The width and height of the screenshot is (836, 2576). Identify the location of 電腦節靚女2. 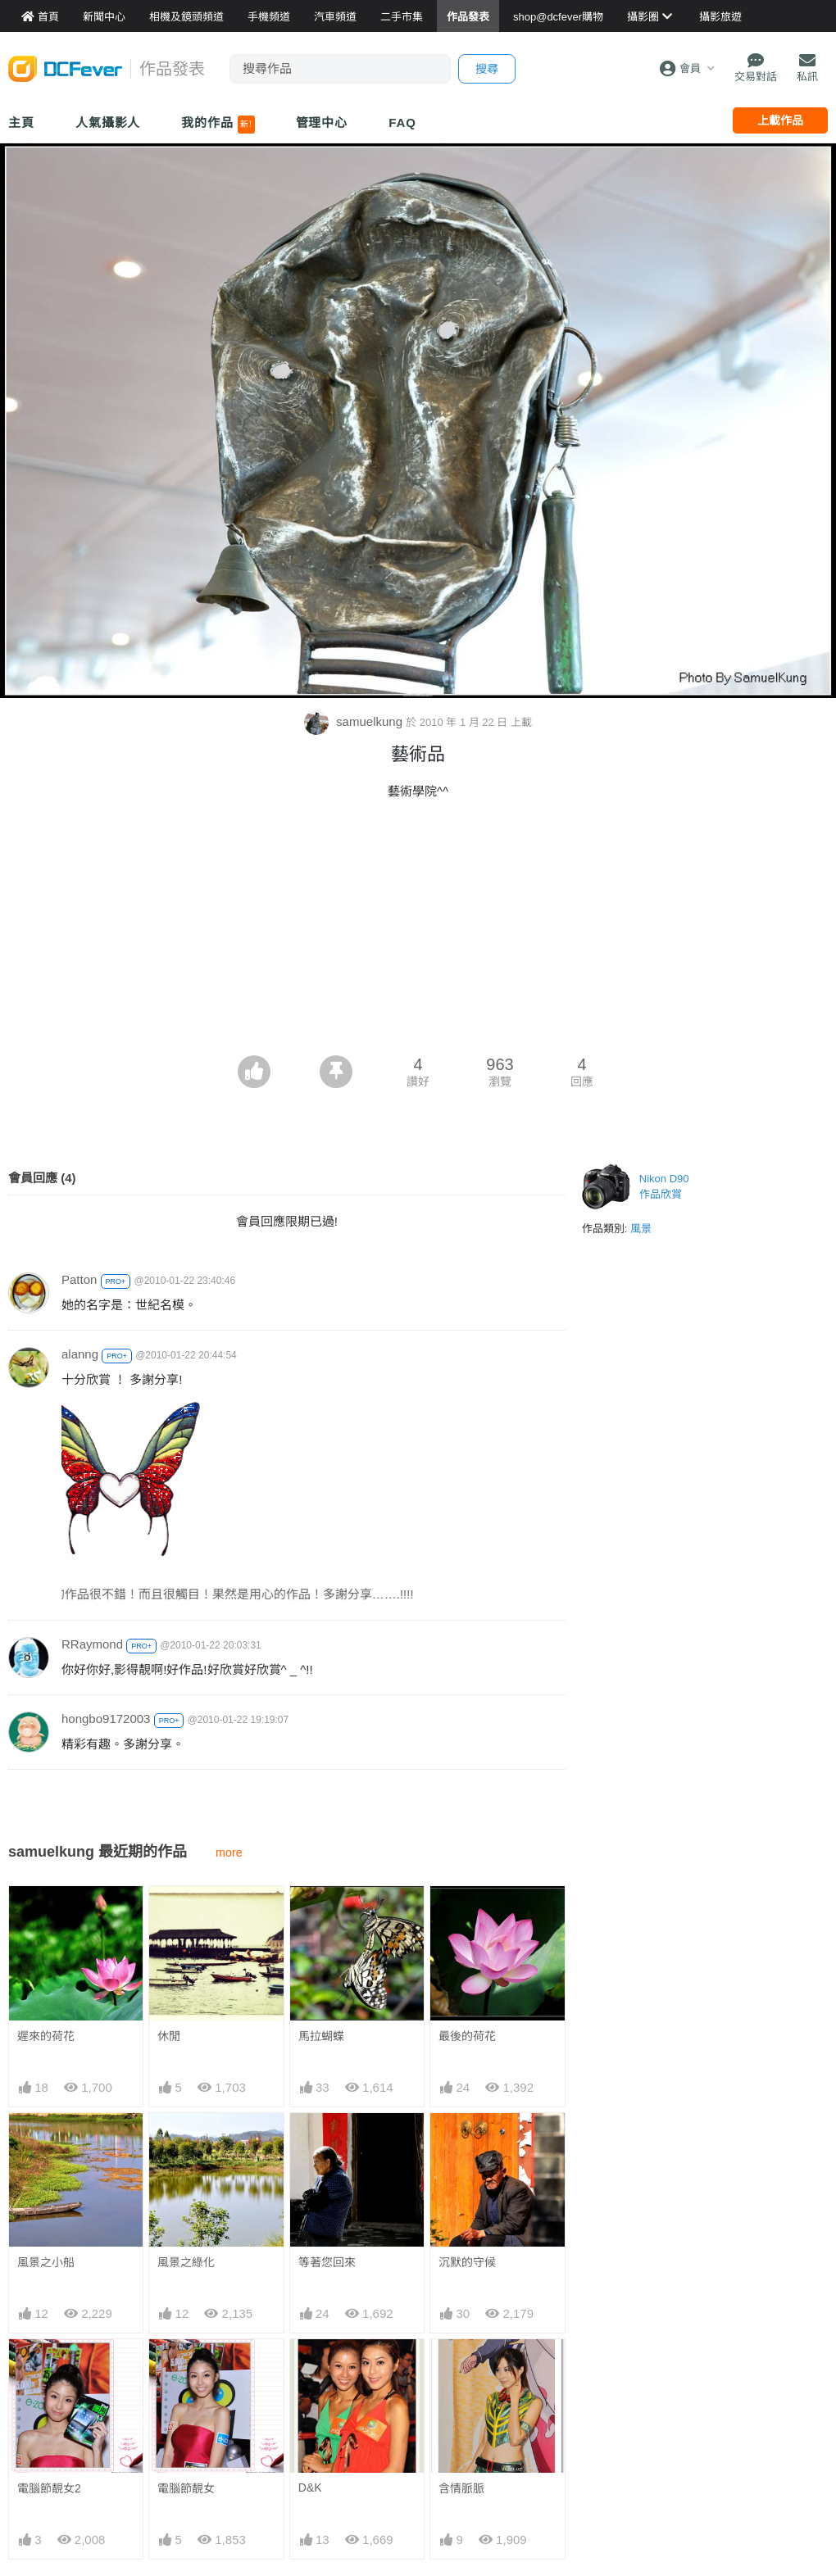
(49, 2488).